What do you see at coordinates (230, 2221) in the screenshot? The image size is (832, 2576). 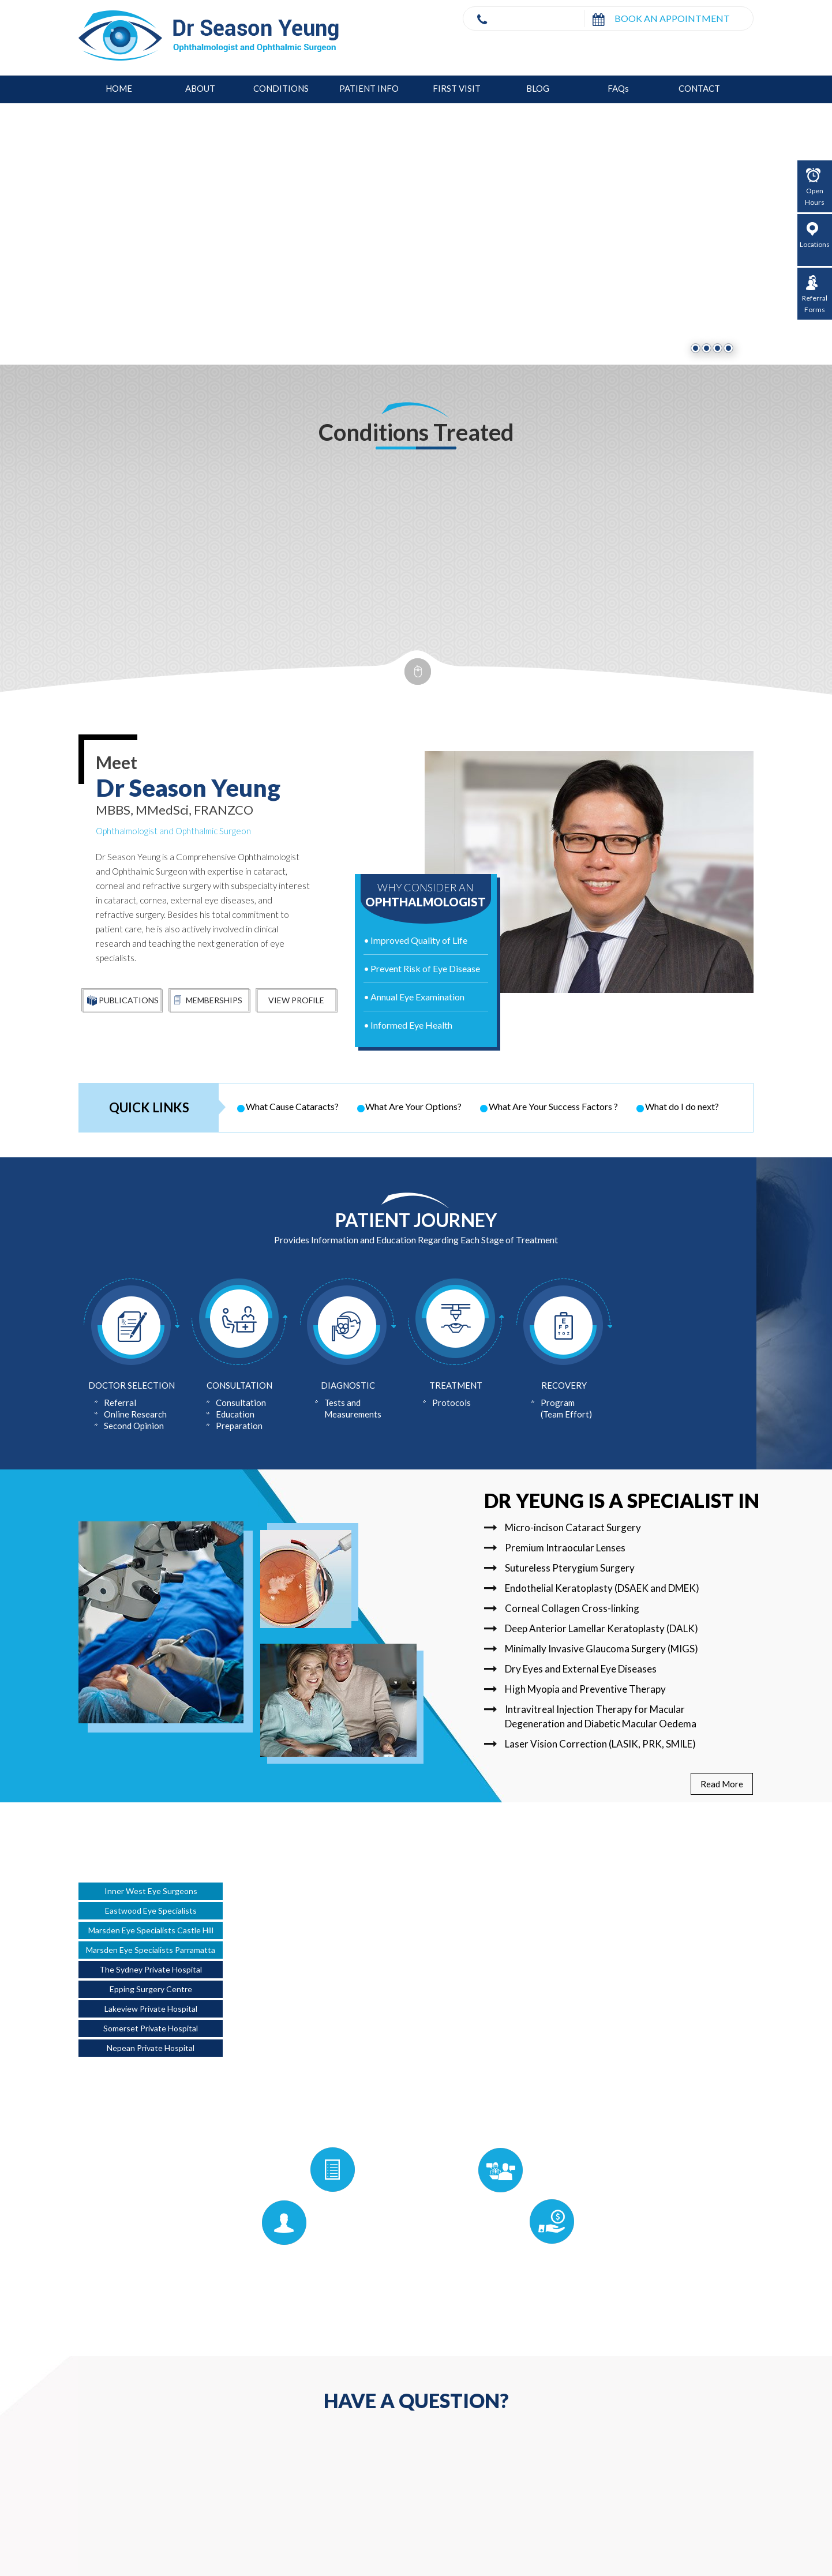 I see `First Visit Guide` at bounding box center [230, 2221].